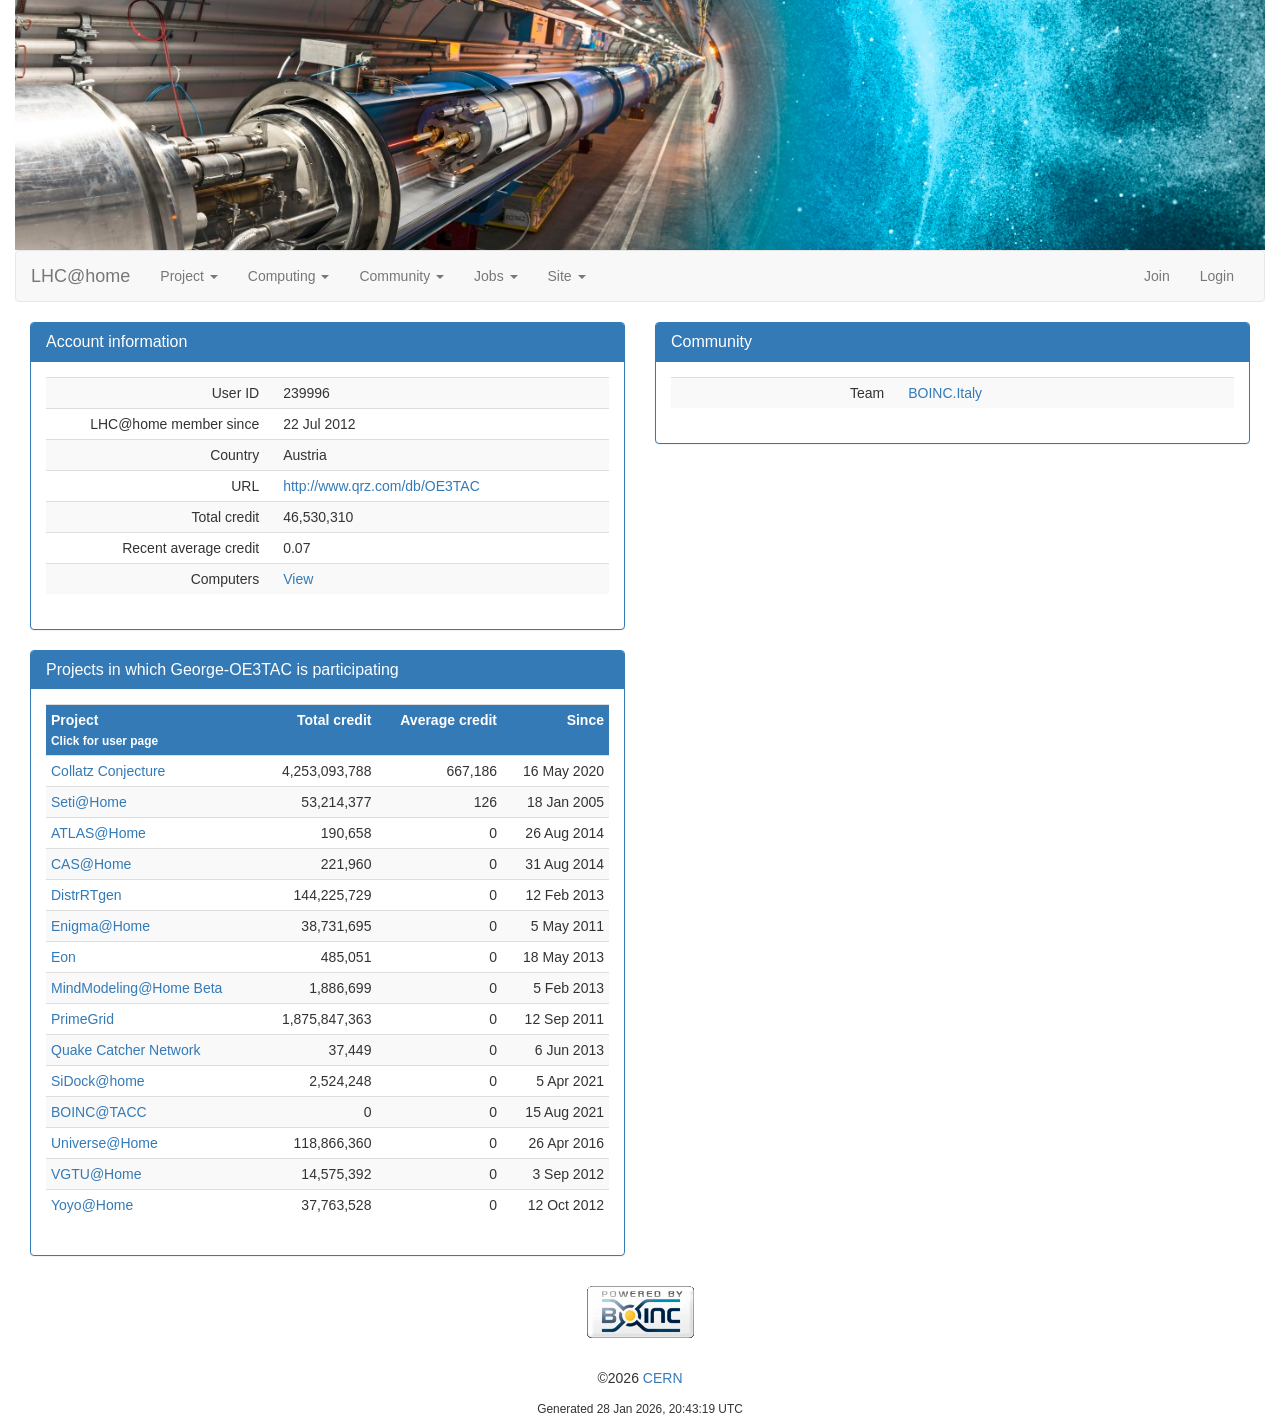 The width and height of the screenshot is (1280, 1418). Describe the element at coordinates (96, 1174) in the screenshot. I see `VGTU@Home` at that location.